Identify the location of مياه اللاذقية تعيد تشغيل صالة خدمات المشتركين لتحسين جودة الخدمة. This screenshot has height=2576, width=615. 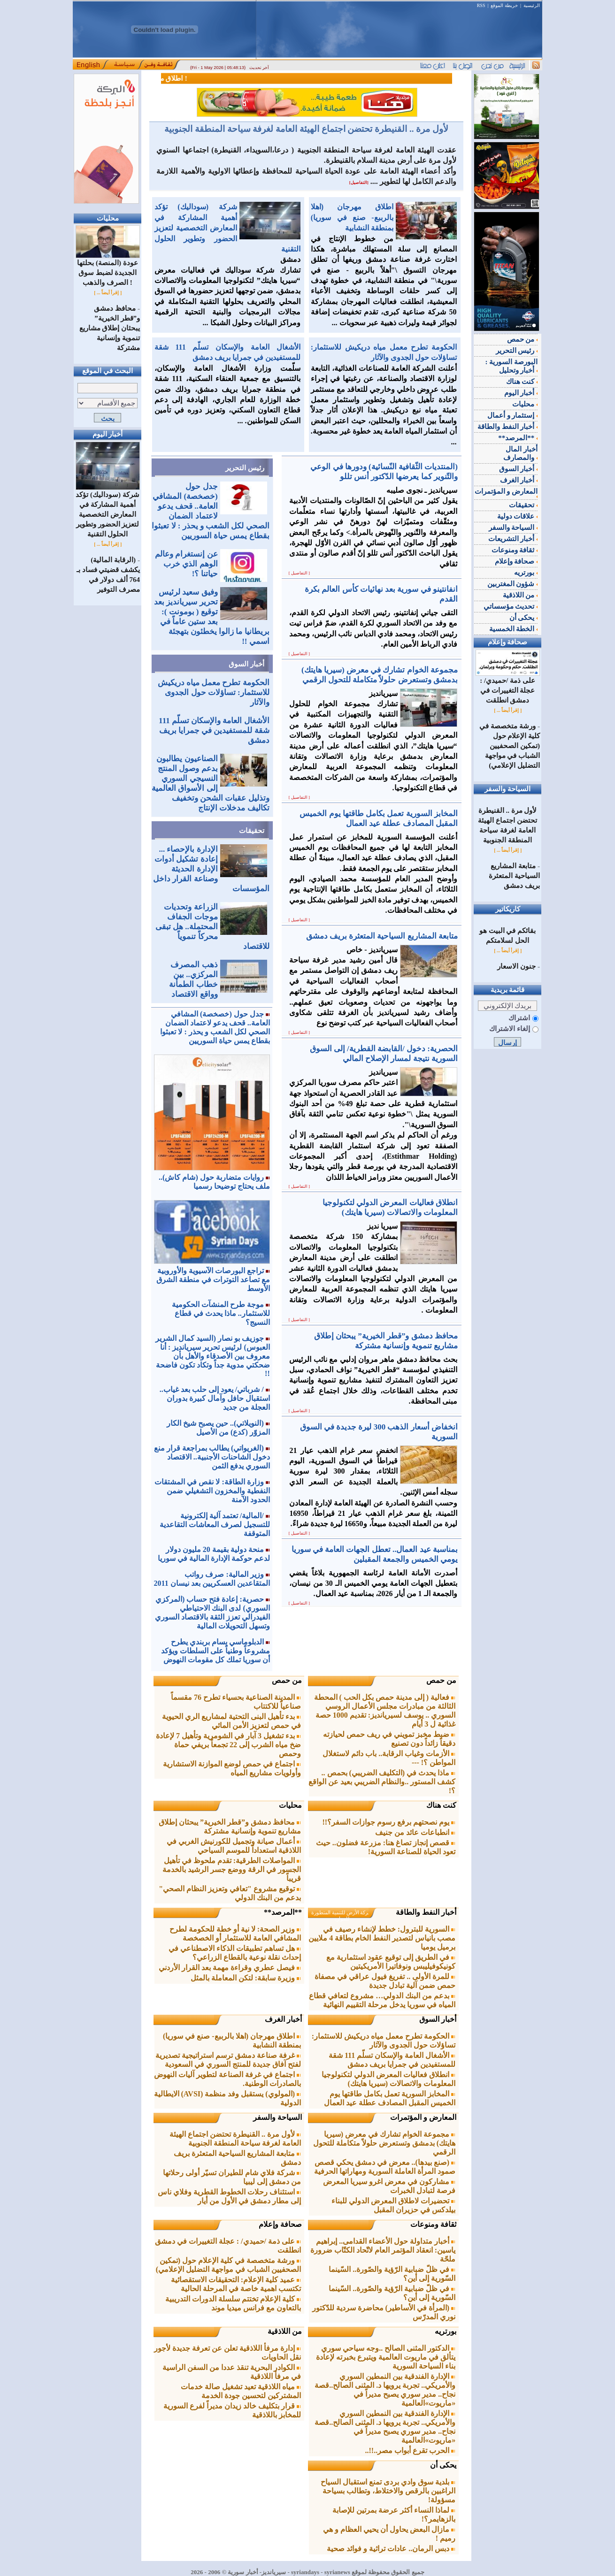
(241, 2391).